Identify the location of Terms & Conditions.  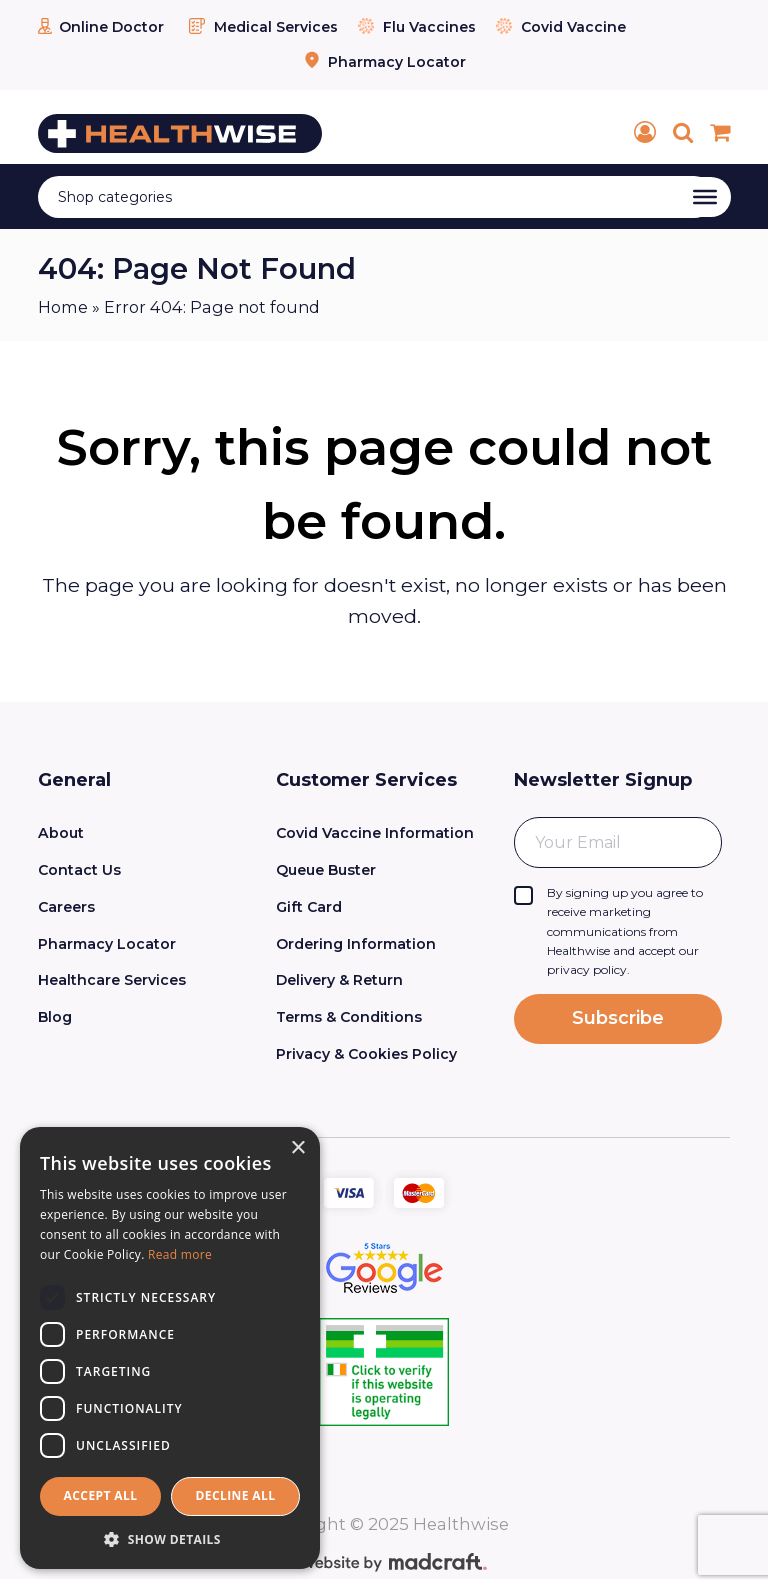
(349, 1017).